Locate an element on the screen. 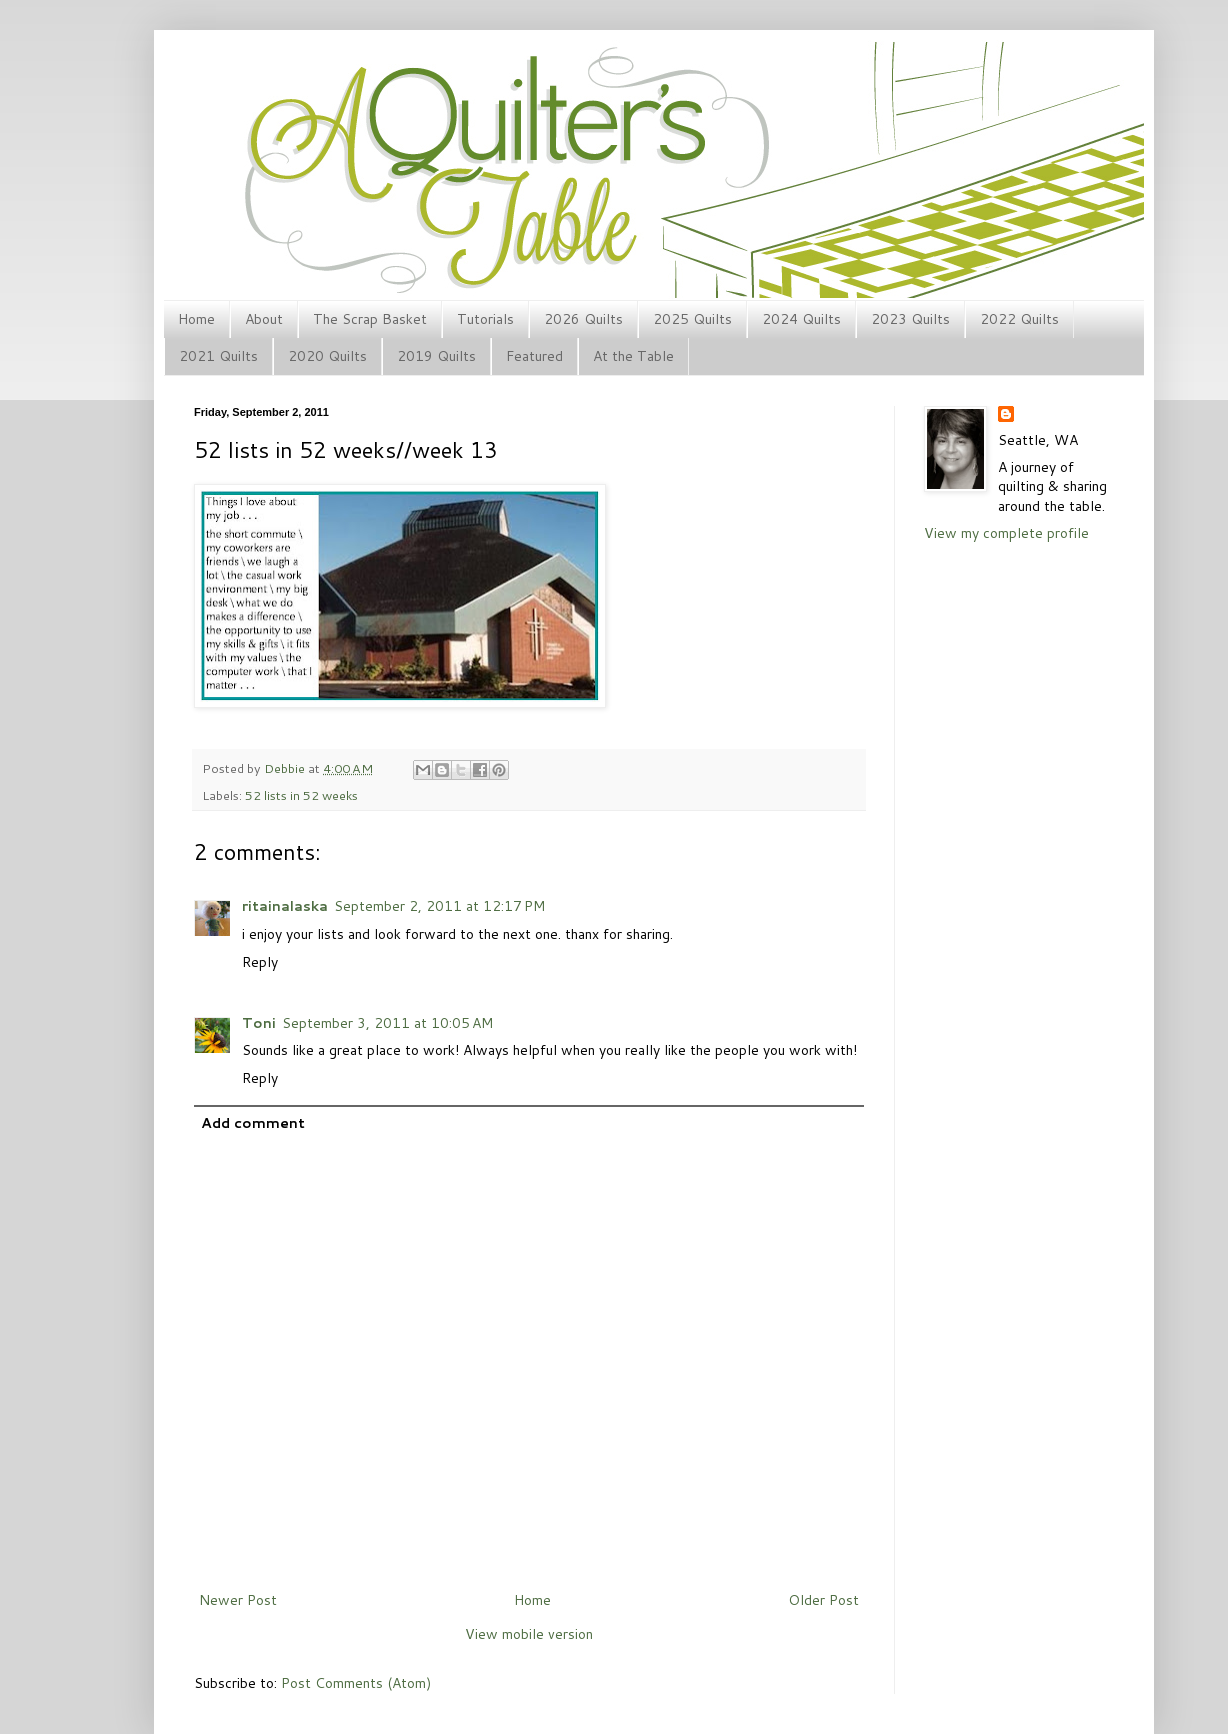  Debbie is located at coordinates (286, 768).